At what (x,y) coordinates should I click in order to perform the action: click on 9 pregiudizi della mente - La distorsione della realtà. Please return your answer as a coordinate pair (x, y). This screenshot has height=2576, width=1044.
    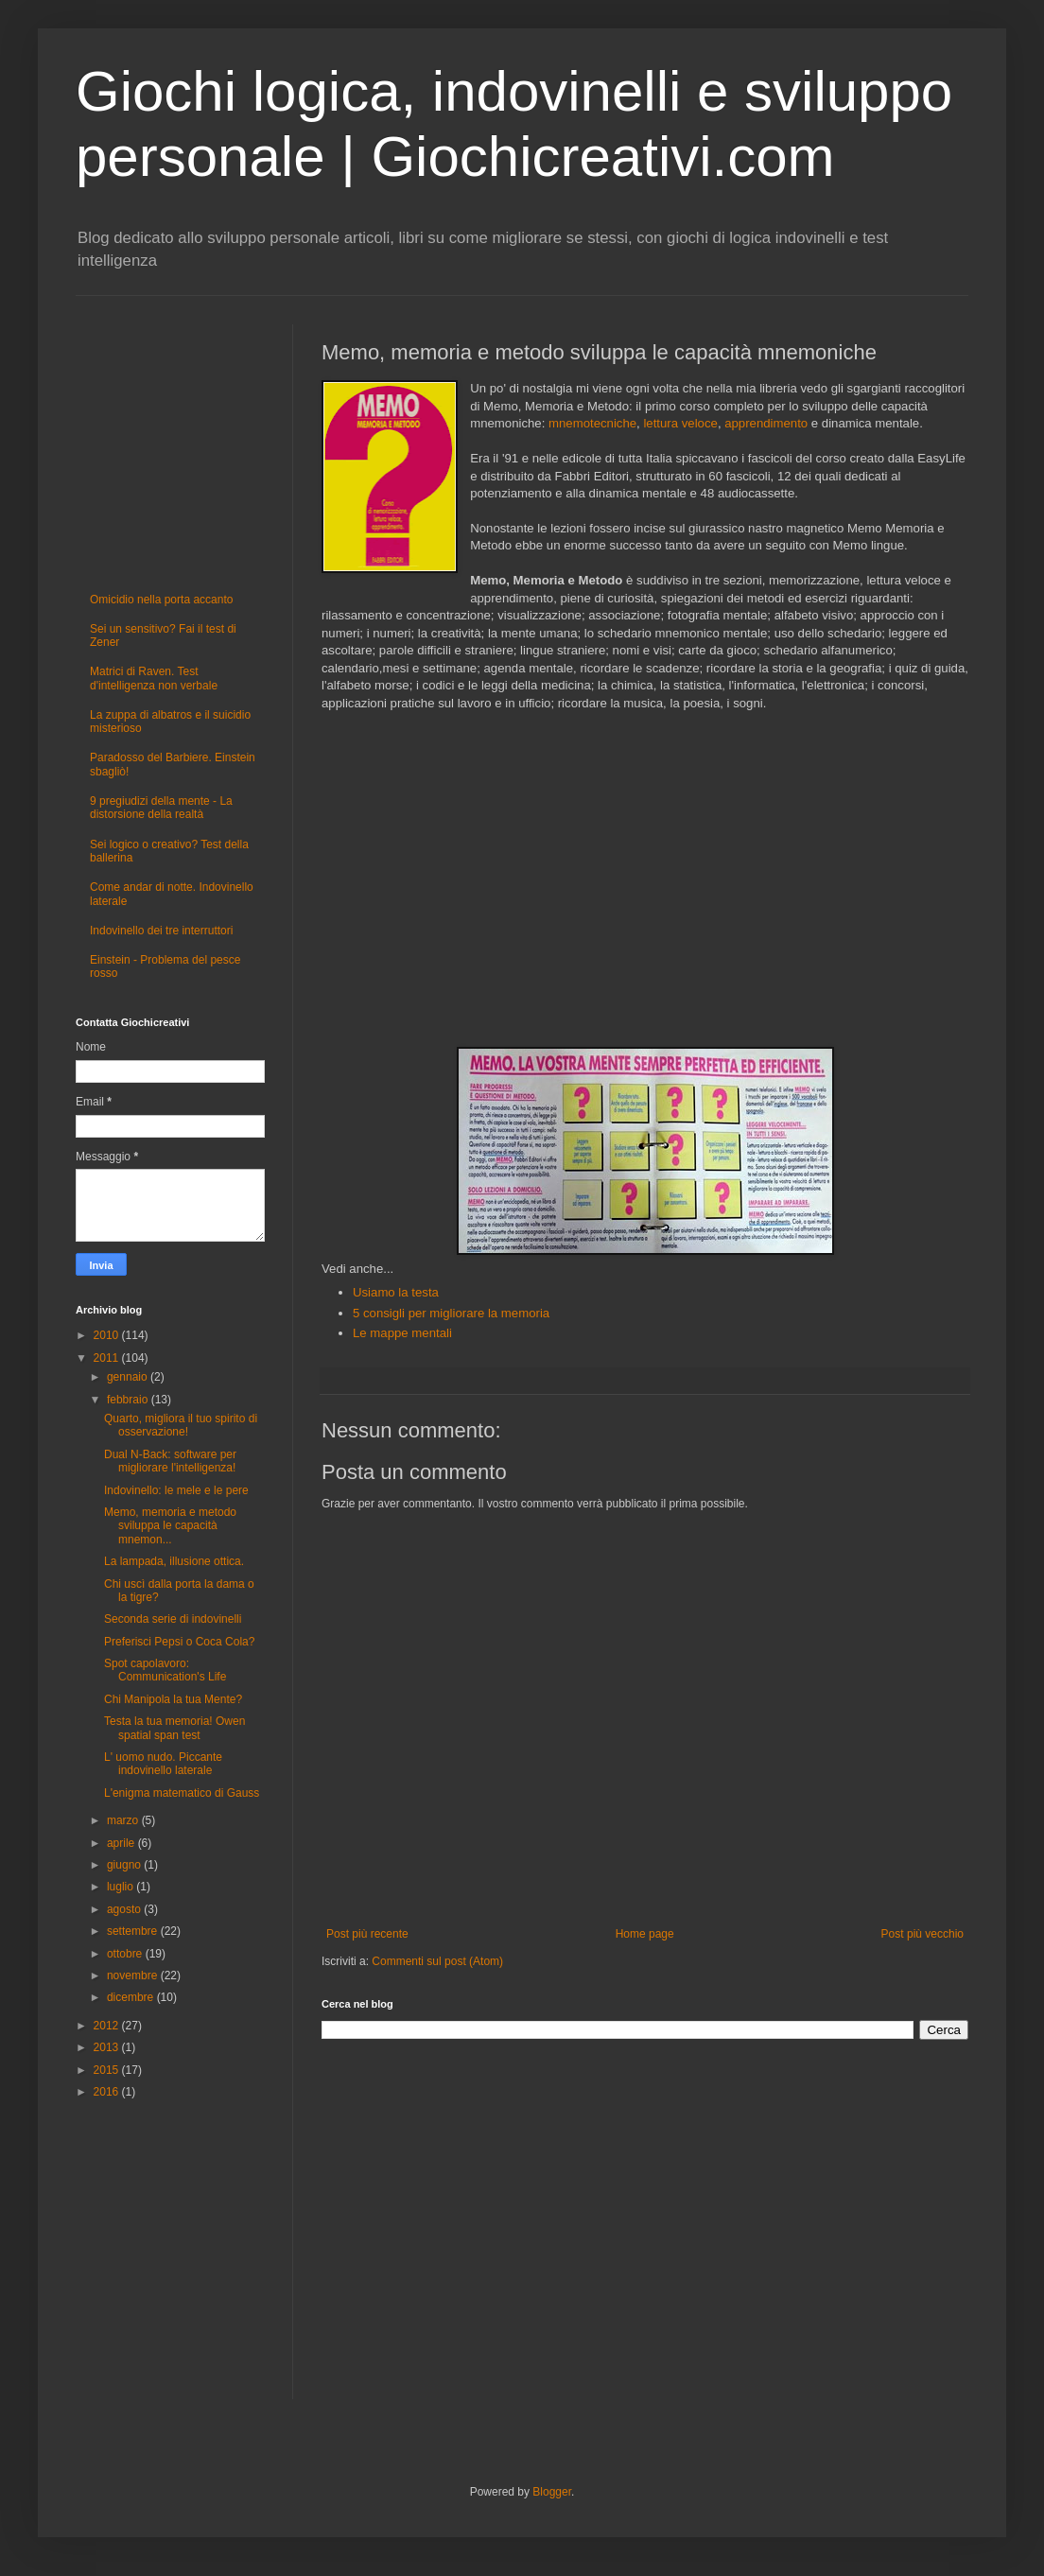
    Looking at the image, I should click on (161, 807).